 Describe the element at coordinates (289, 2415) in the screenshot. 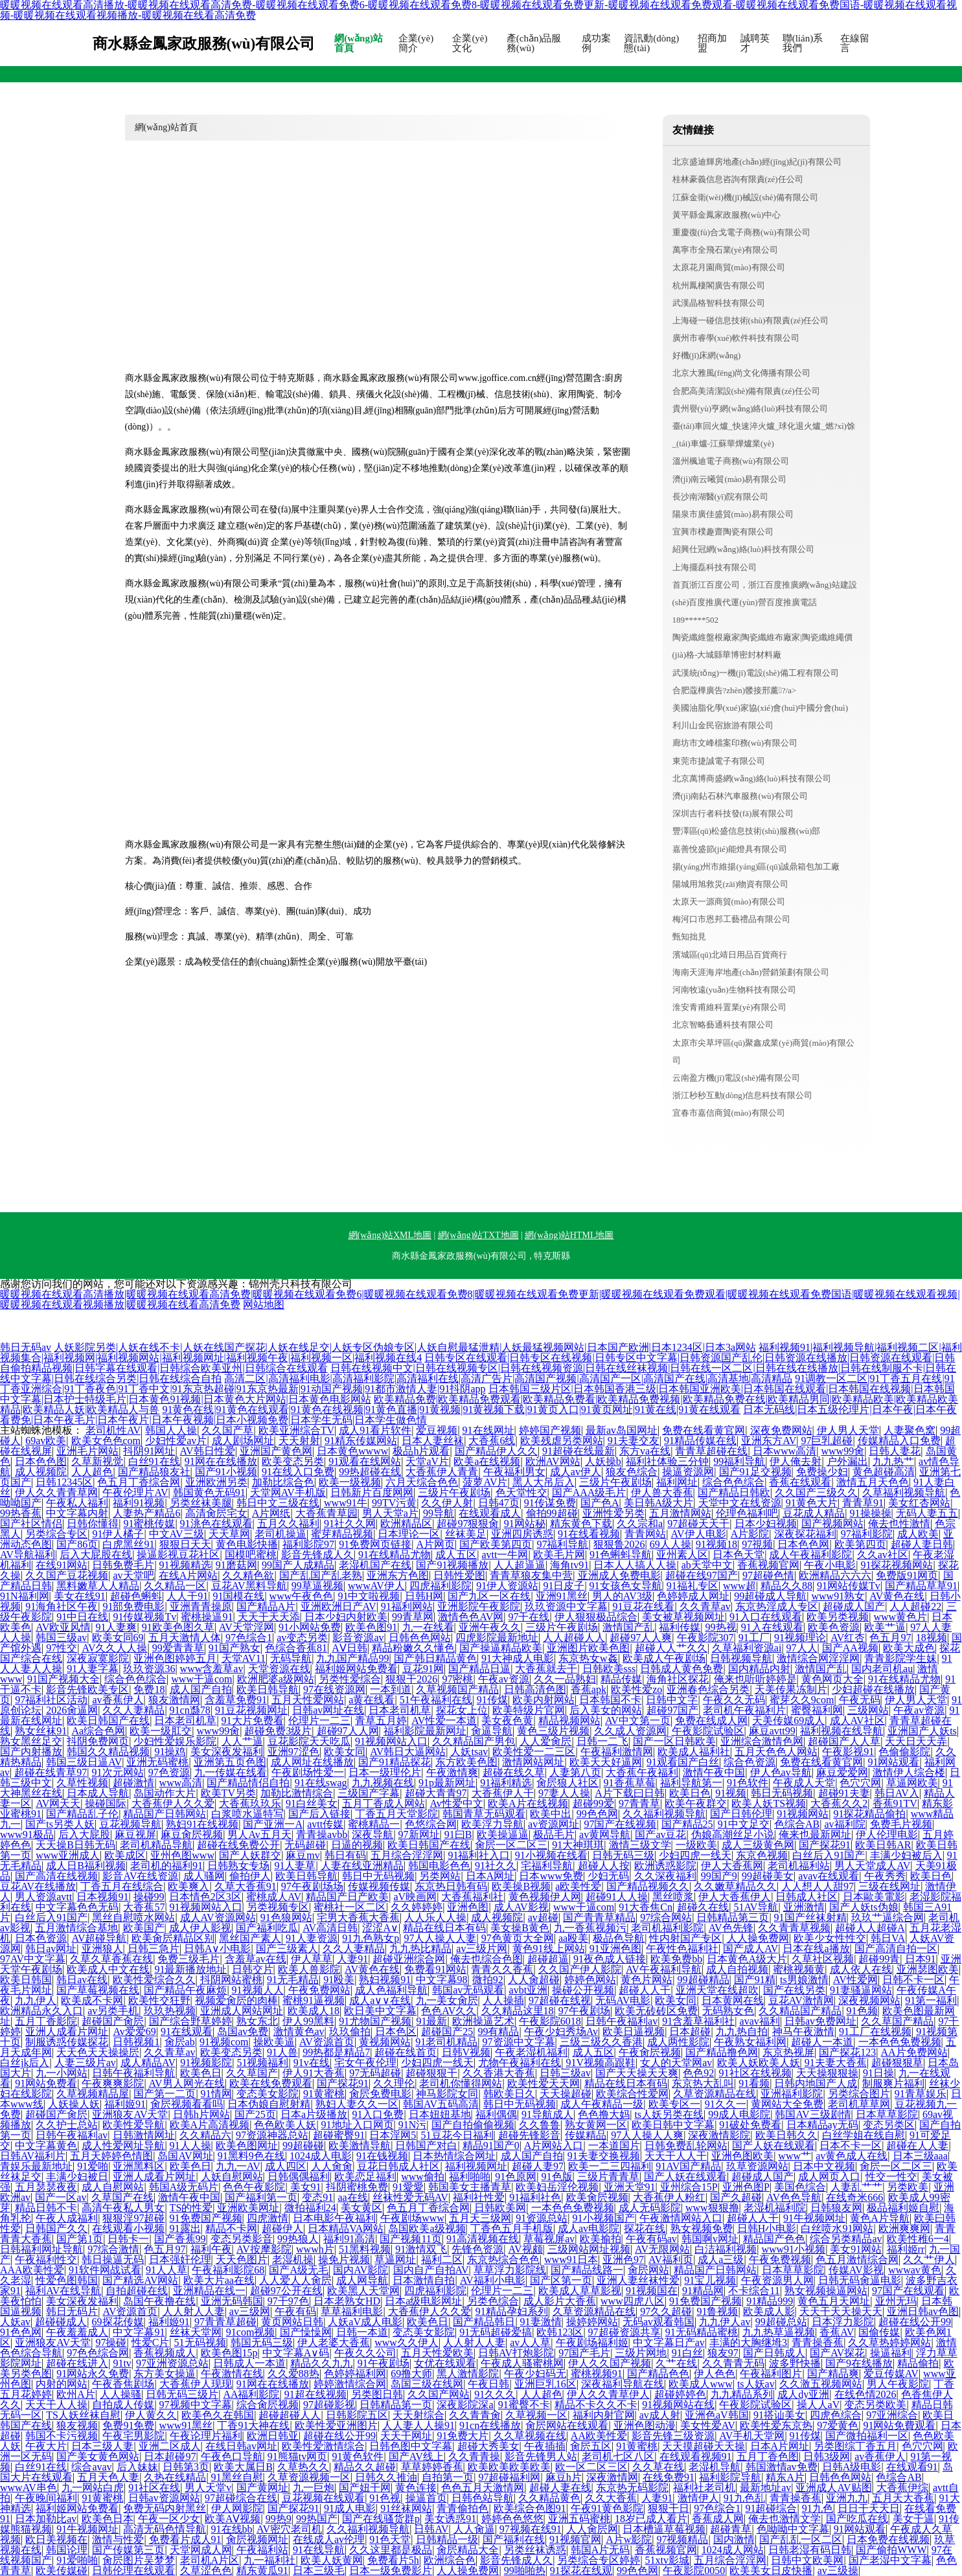

I see `超碰超碰人人` at that location.